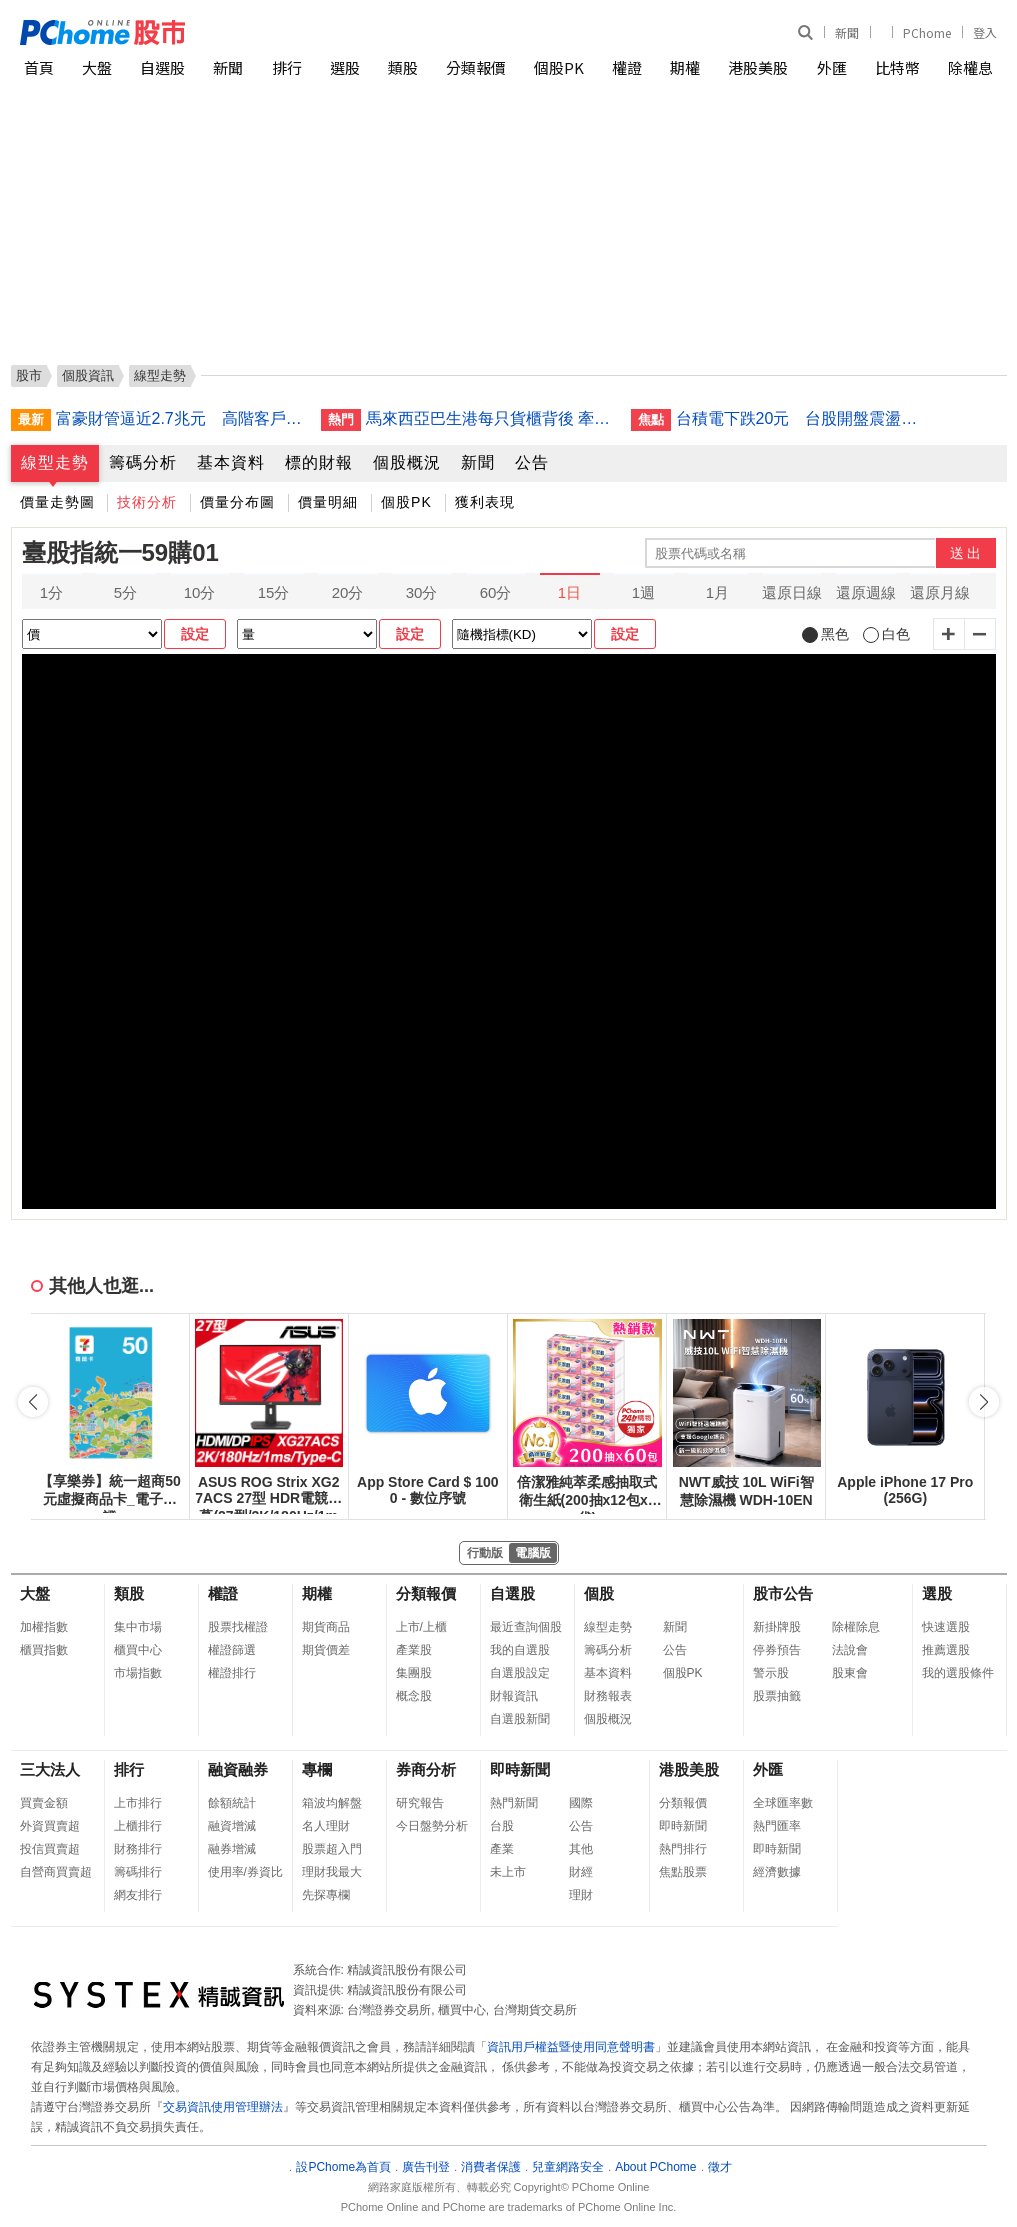  I want to click on 期貨商品, so click(326, 1627).